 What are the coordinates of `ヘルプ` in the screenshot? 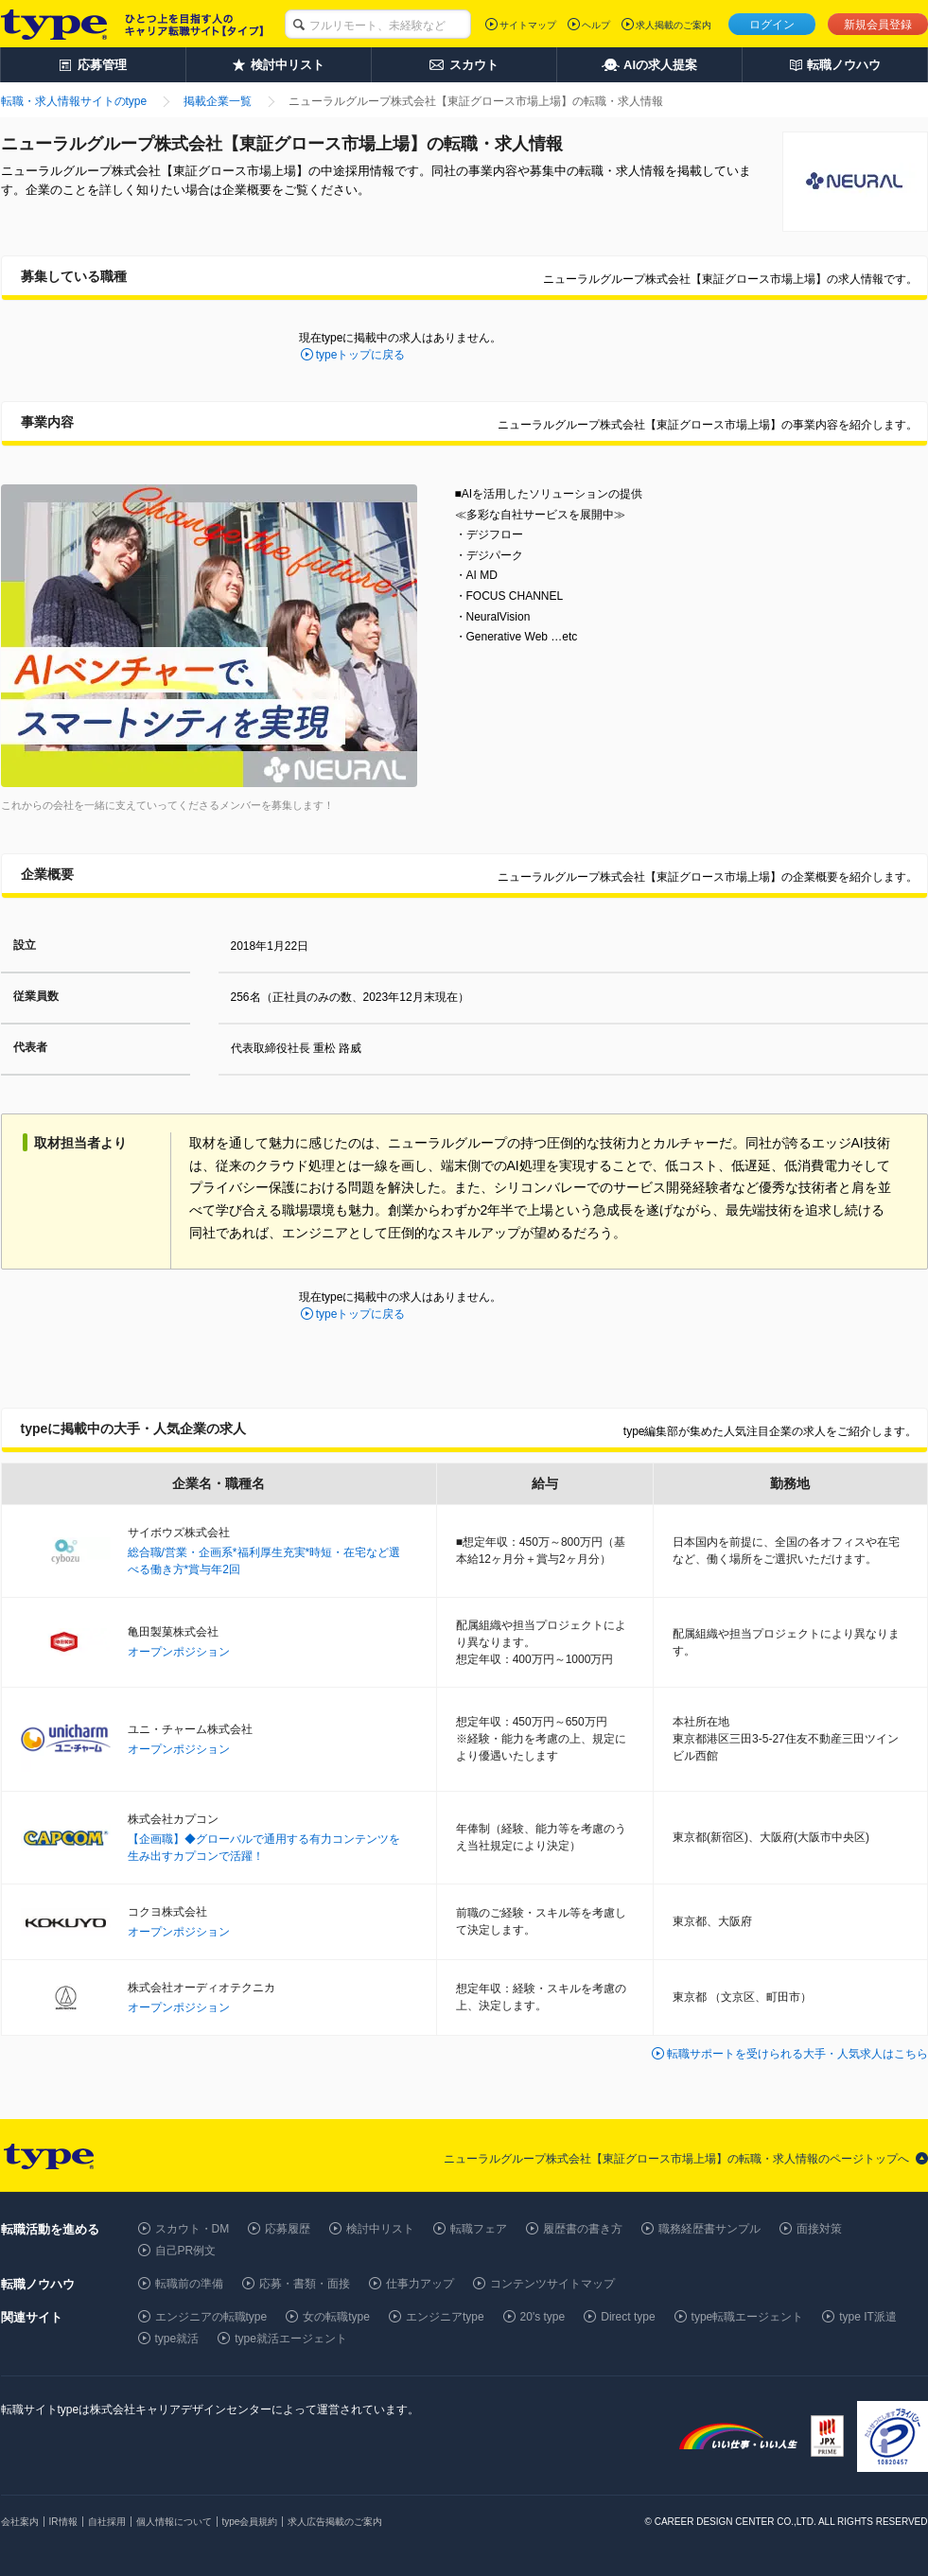 It's located at (596, 25).